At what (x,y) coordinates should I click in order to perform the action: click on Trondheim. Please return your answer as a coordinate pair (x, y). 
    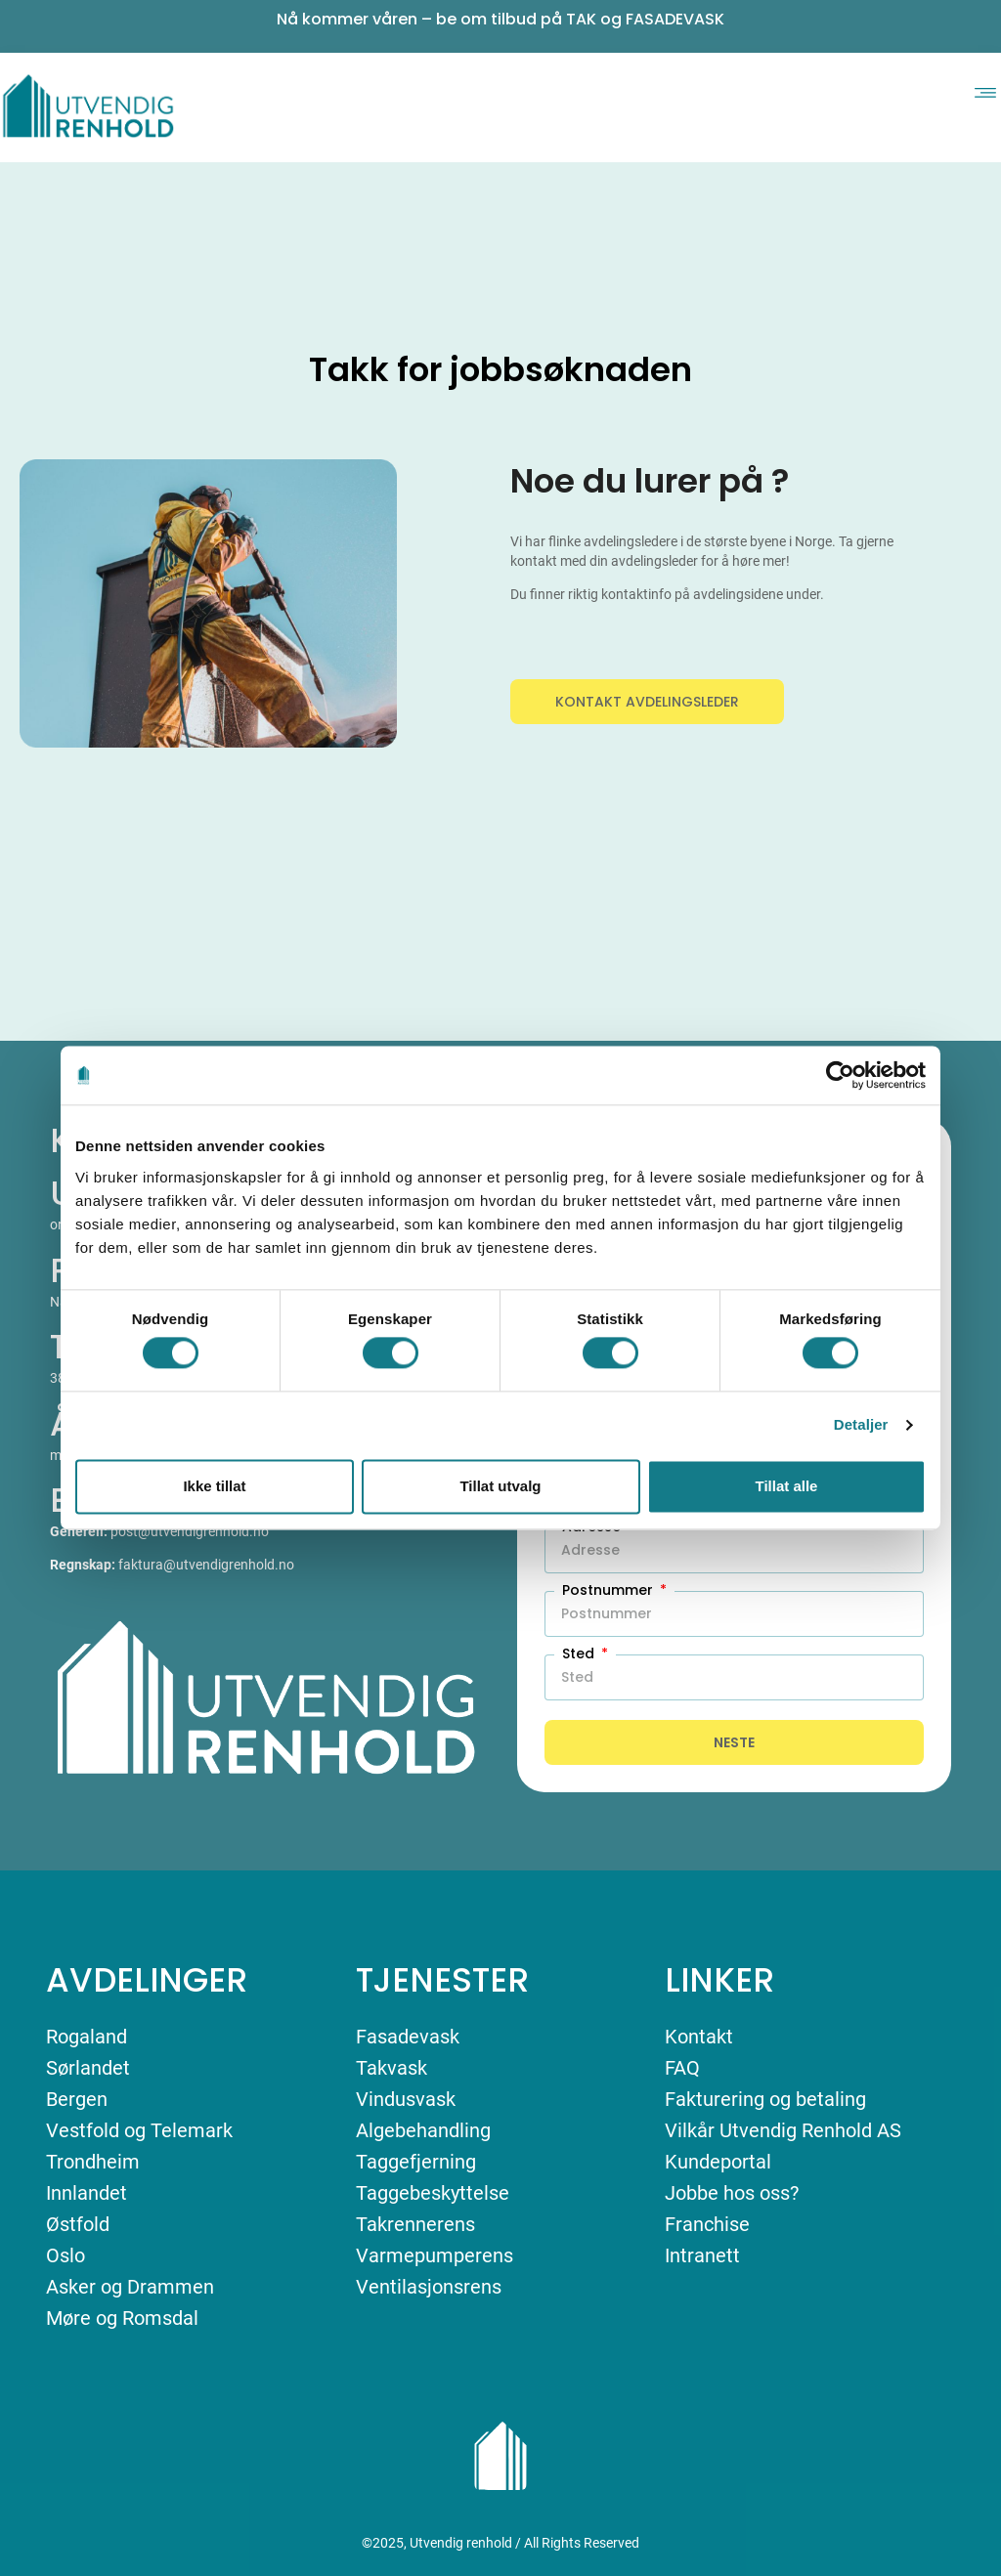
    Looking at the image, I should click on (93, 2161).